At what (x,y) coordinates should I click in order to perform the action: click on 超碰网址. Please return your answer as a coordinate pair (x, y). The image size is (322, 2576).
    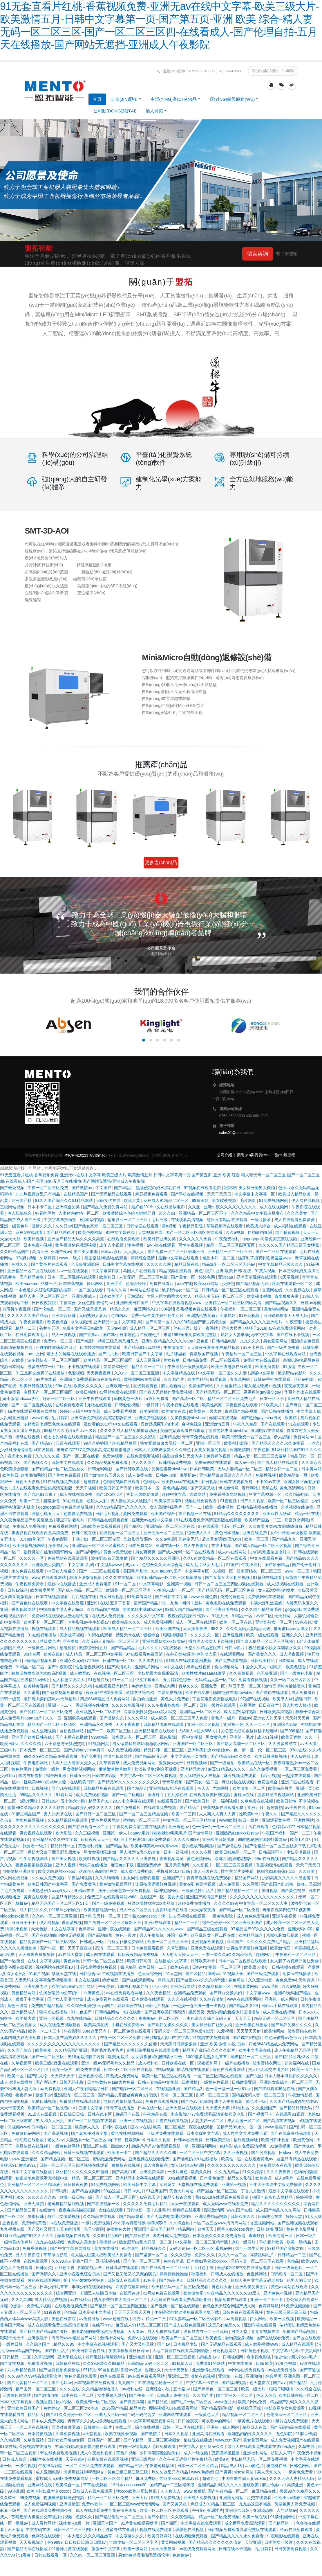
    Looking at the image, I should click on (264, 1954).